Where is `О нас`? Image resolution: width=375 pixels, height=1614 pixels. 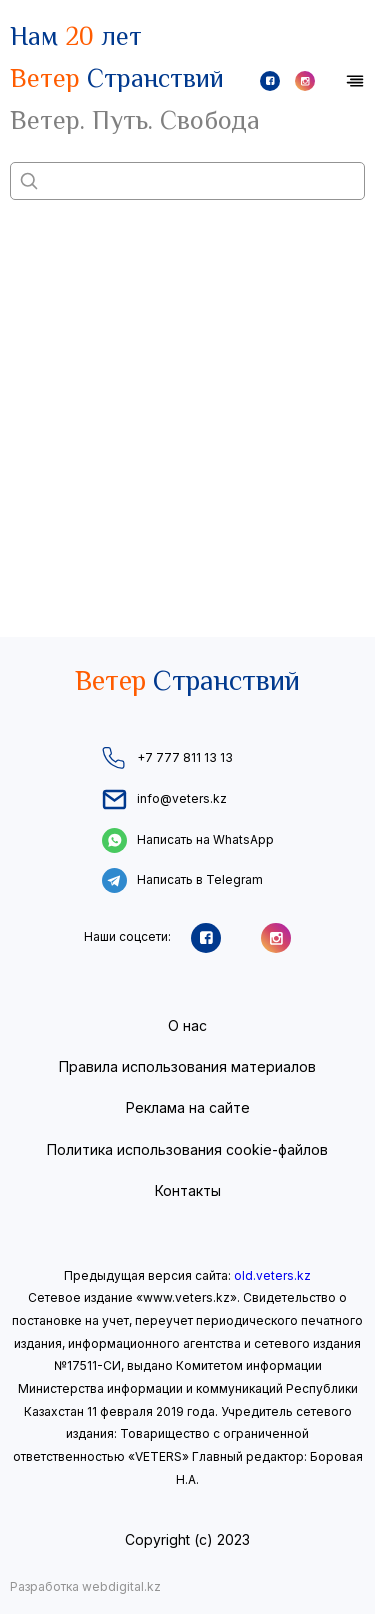
О нас is located at coordinates (187, 1025).